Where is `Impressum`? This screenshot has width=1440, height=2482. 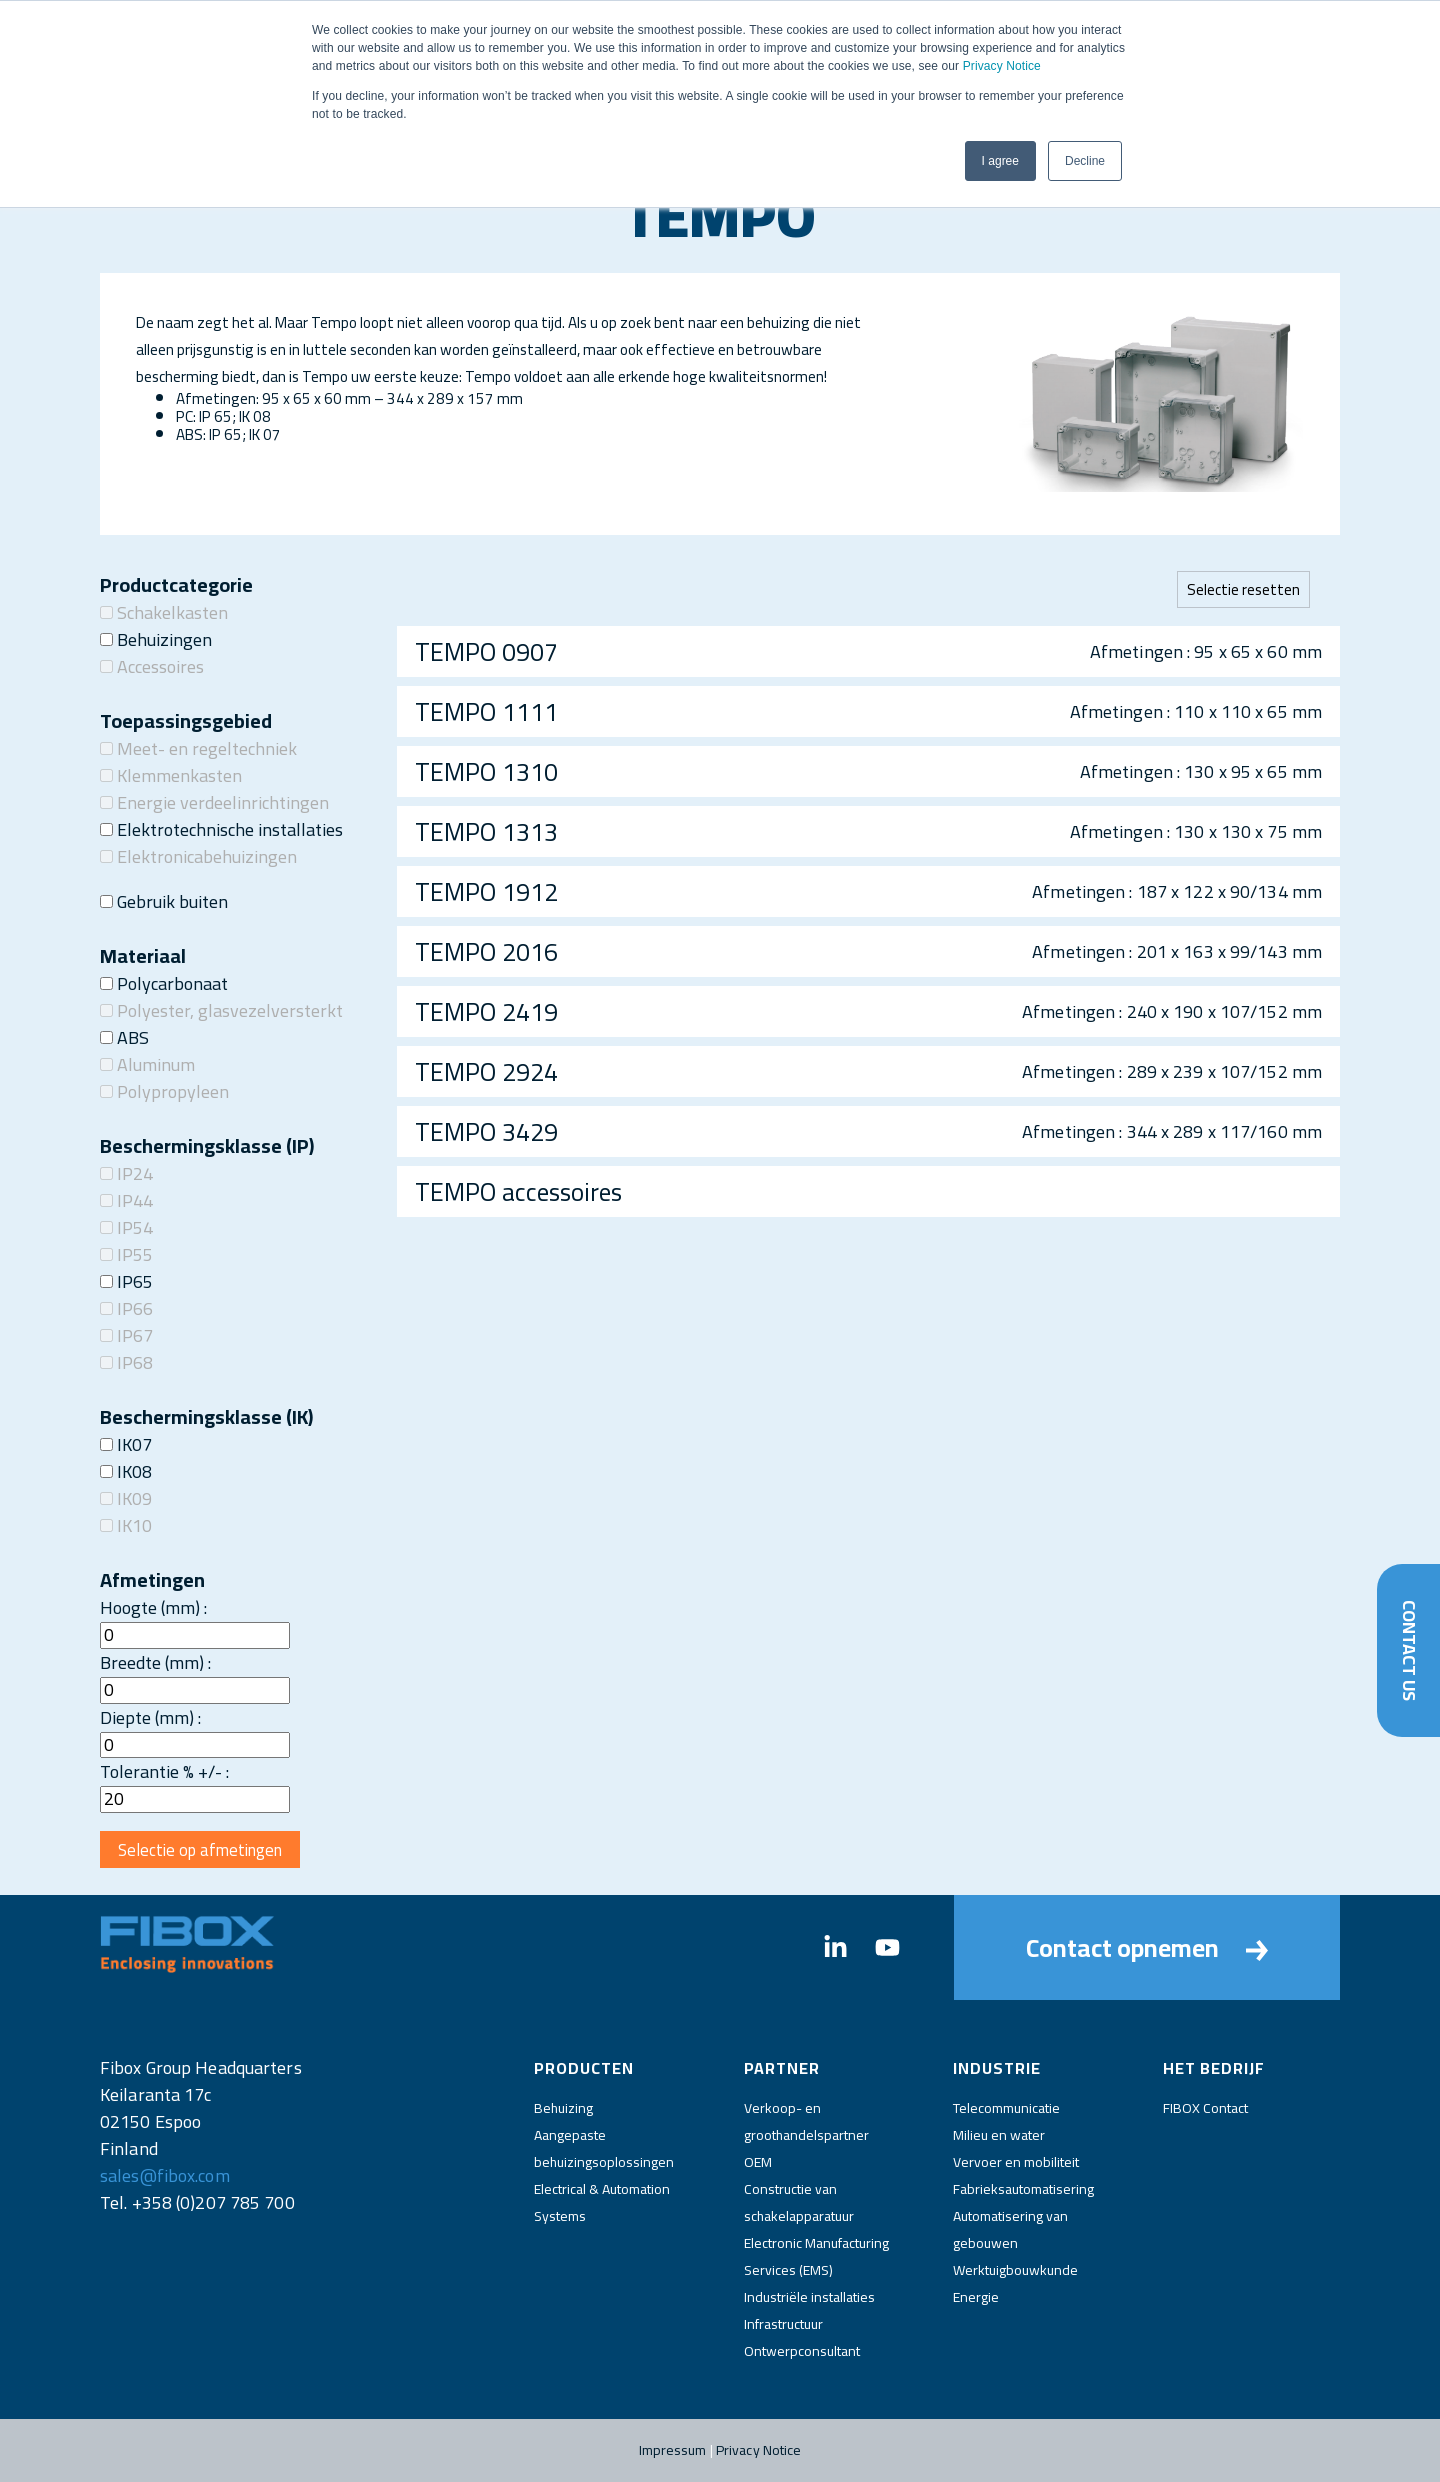
Impressum is located at coordinates (673, 2450).